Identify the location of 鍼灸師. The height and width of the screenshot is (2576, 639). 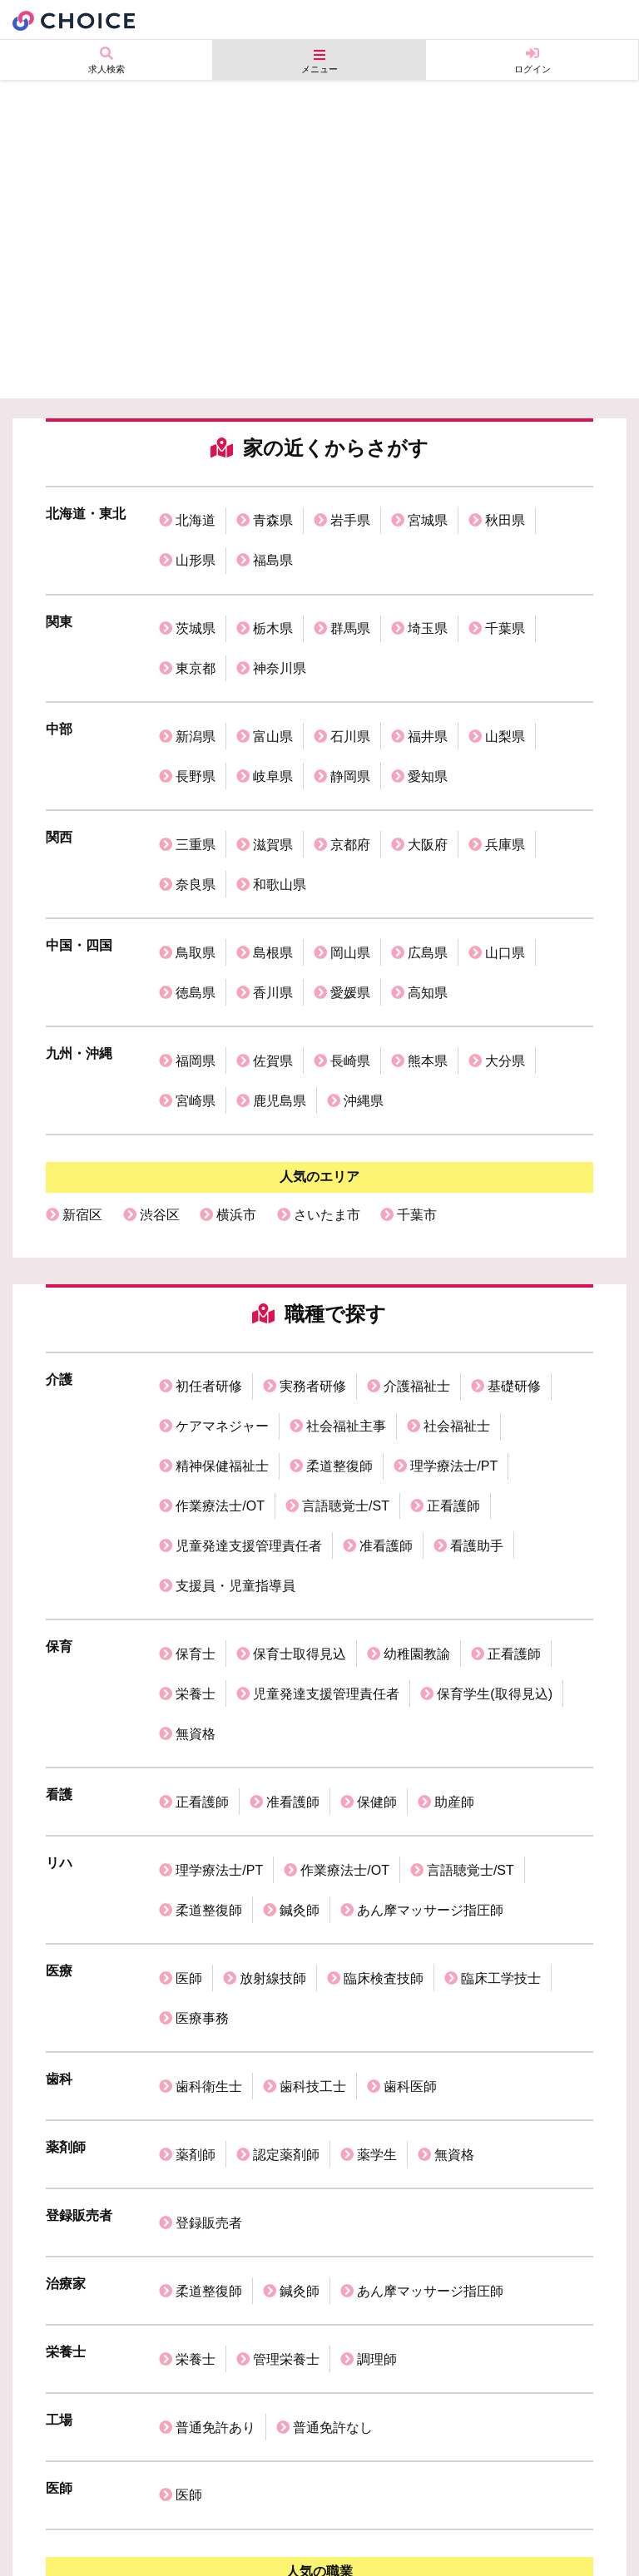
(300, 1617).